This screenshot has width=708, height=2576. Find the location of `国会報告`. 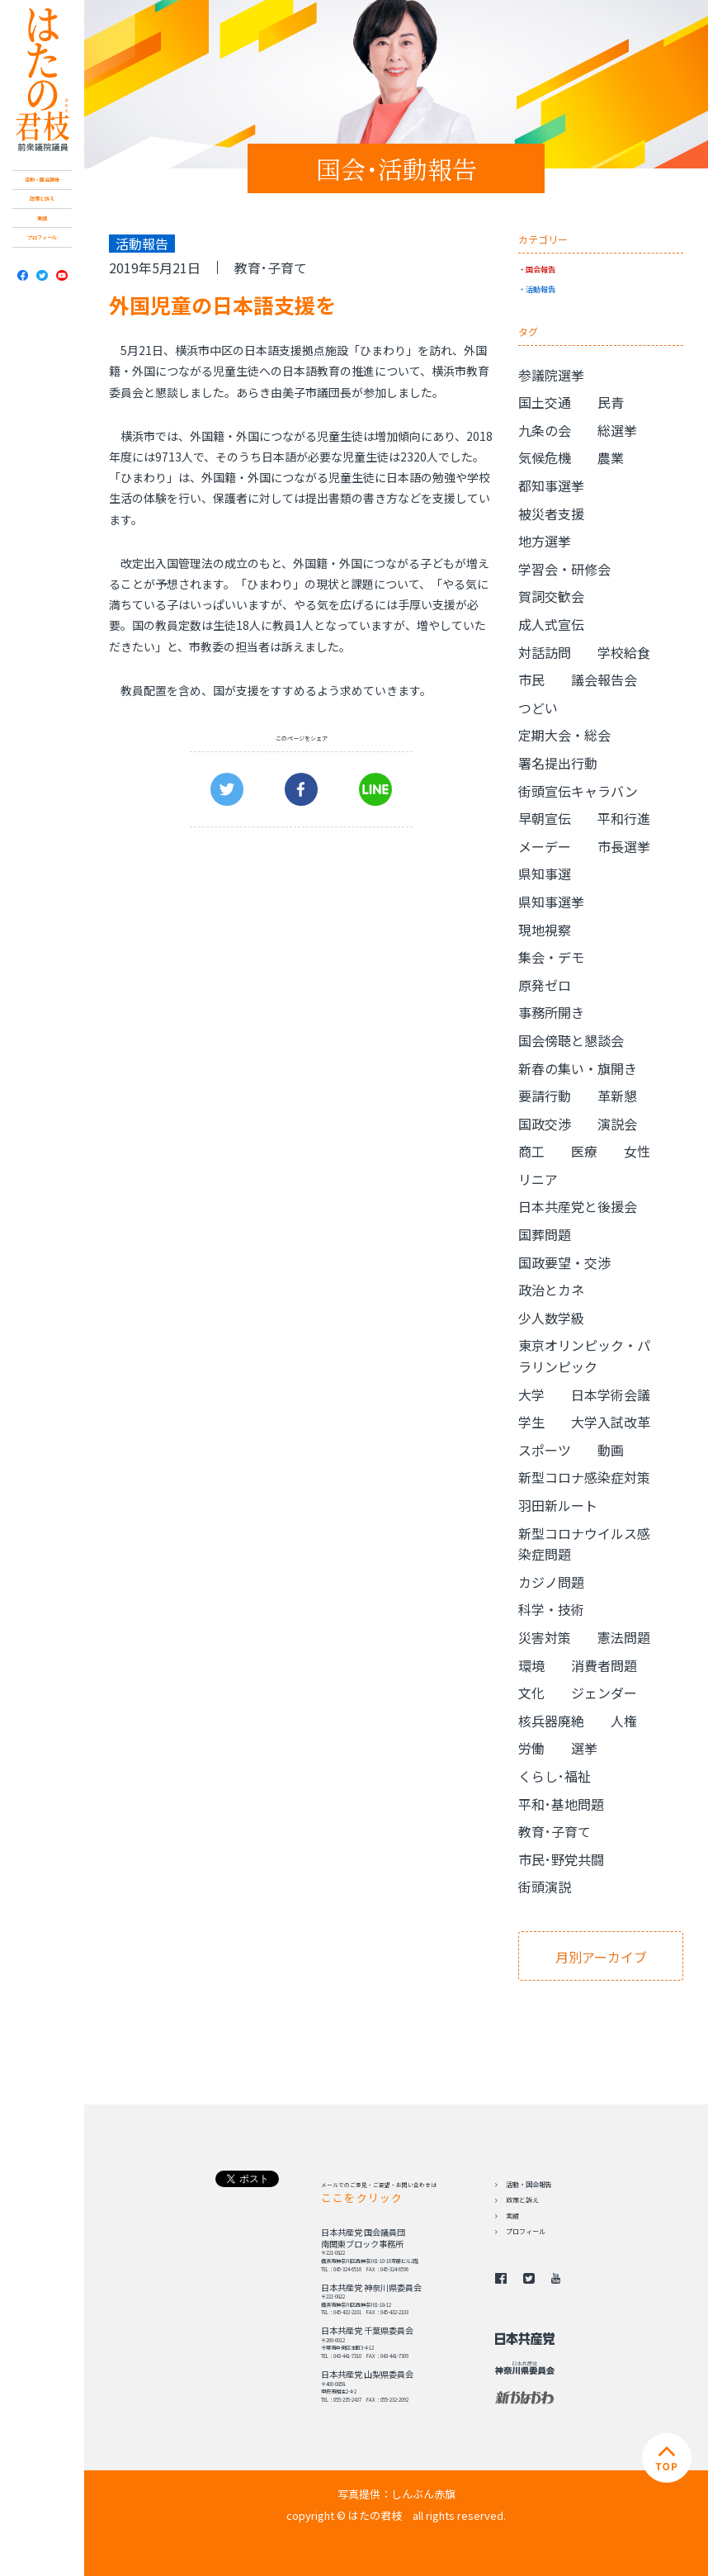

国会報告 is located at coordinates (540, 269).